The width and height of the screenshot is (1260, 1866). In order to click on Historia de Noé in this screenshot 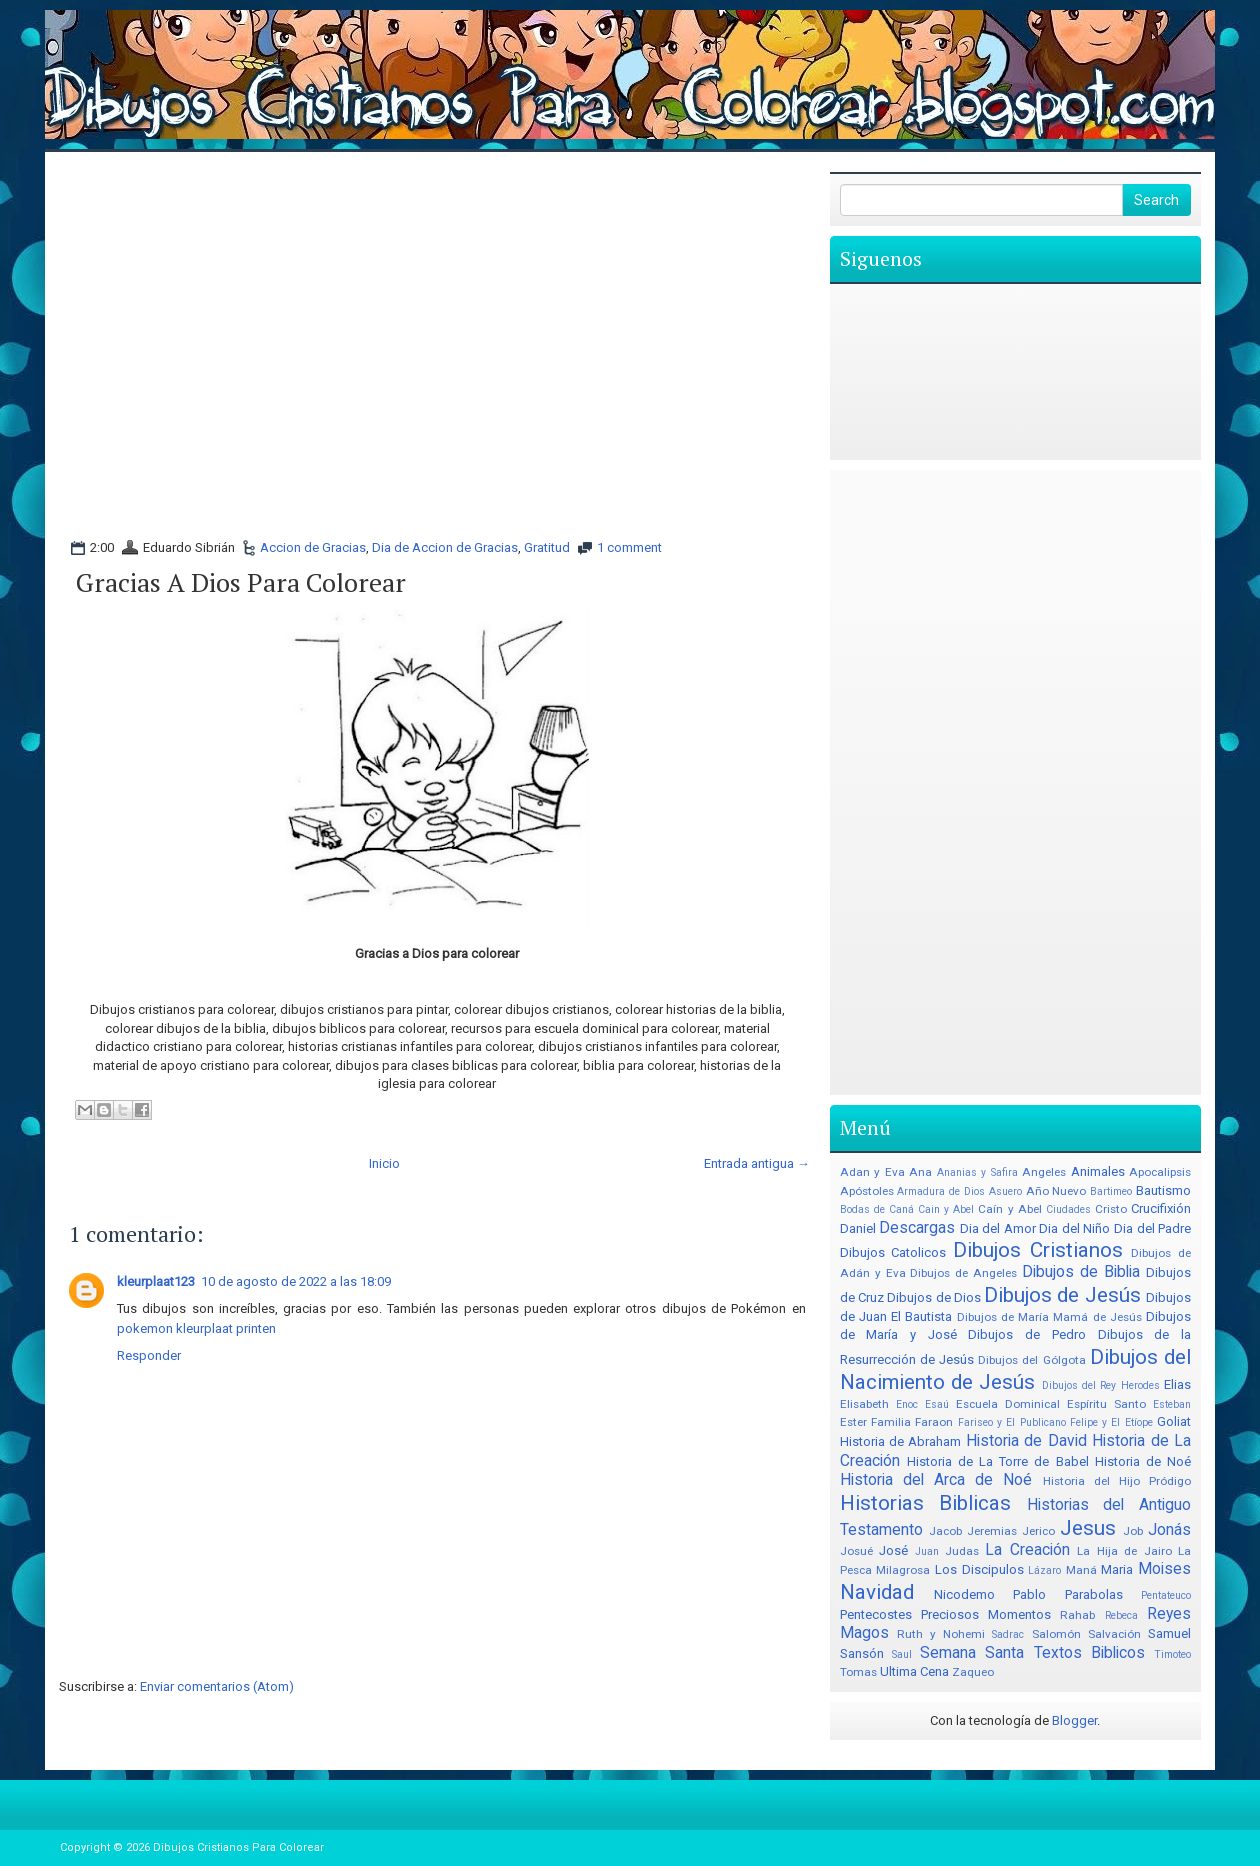, I will do `click(1143, 1461)`.